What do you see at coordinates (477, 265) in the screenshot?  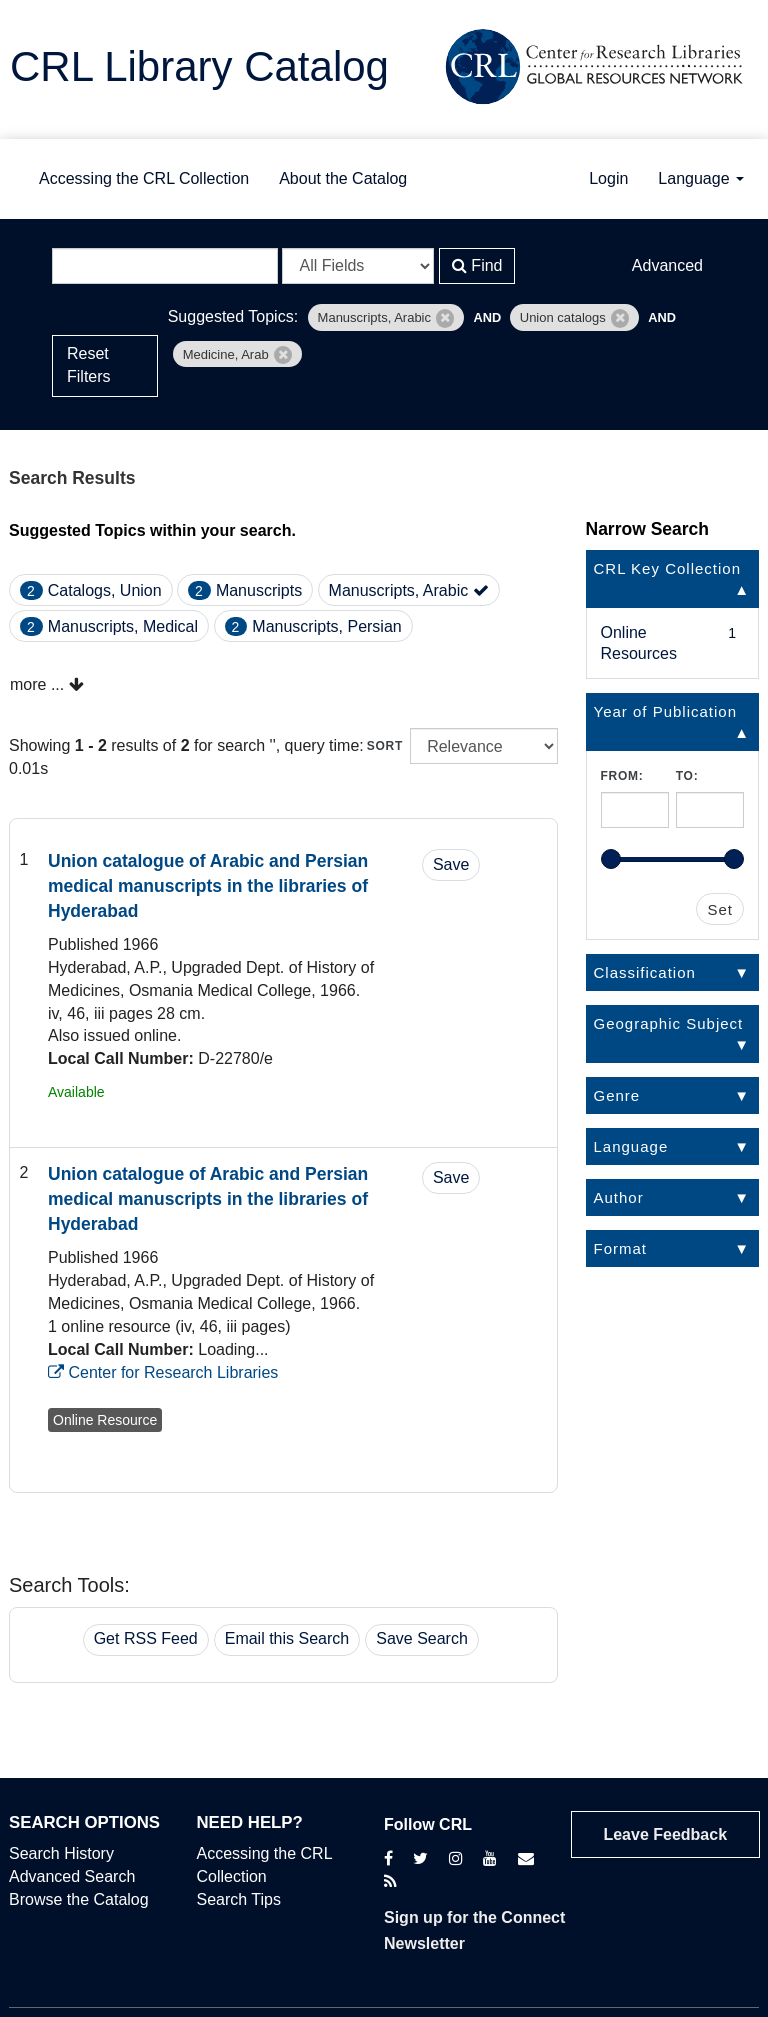 I see `Find` at bounding box center [477, 265].